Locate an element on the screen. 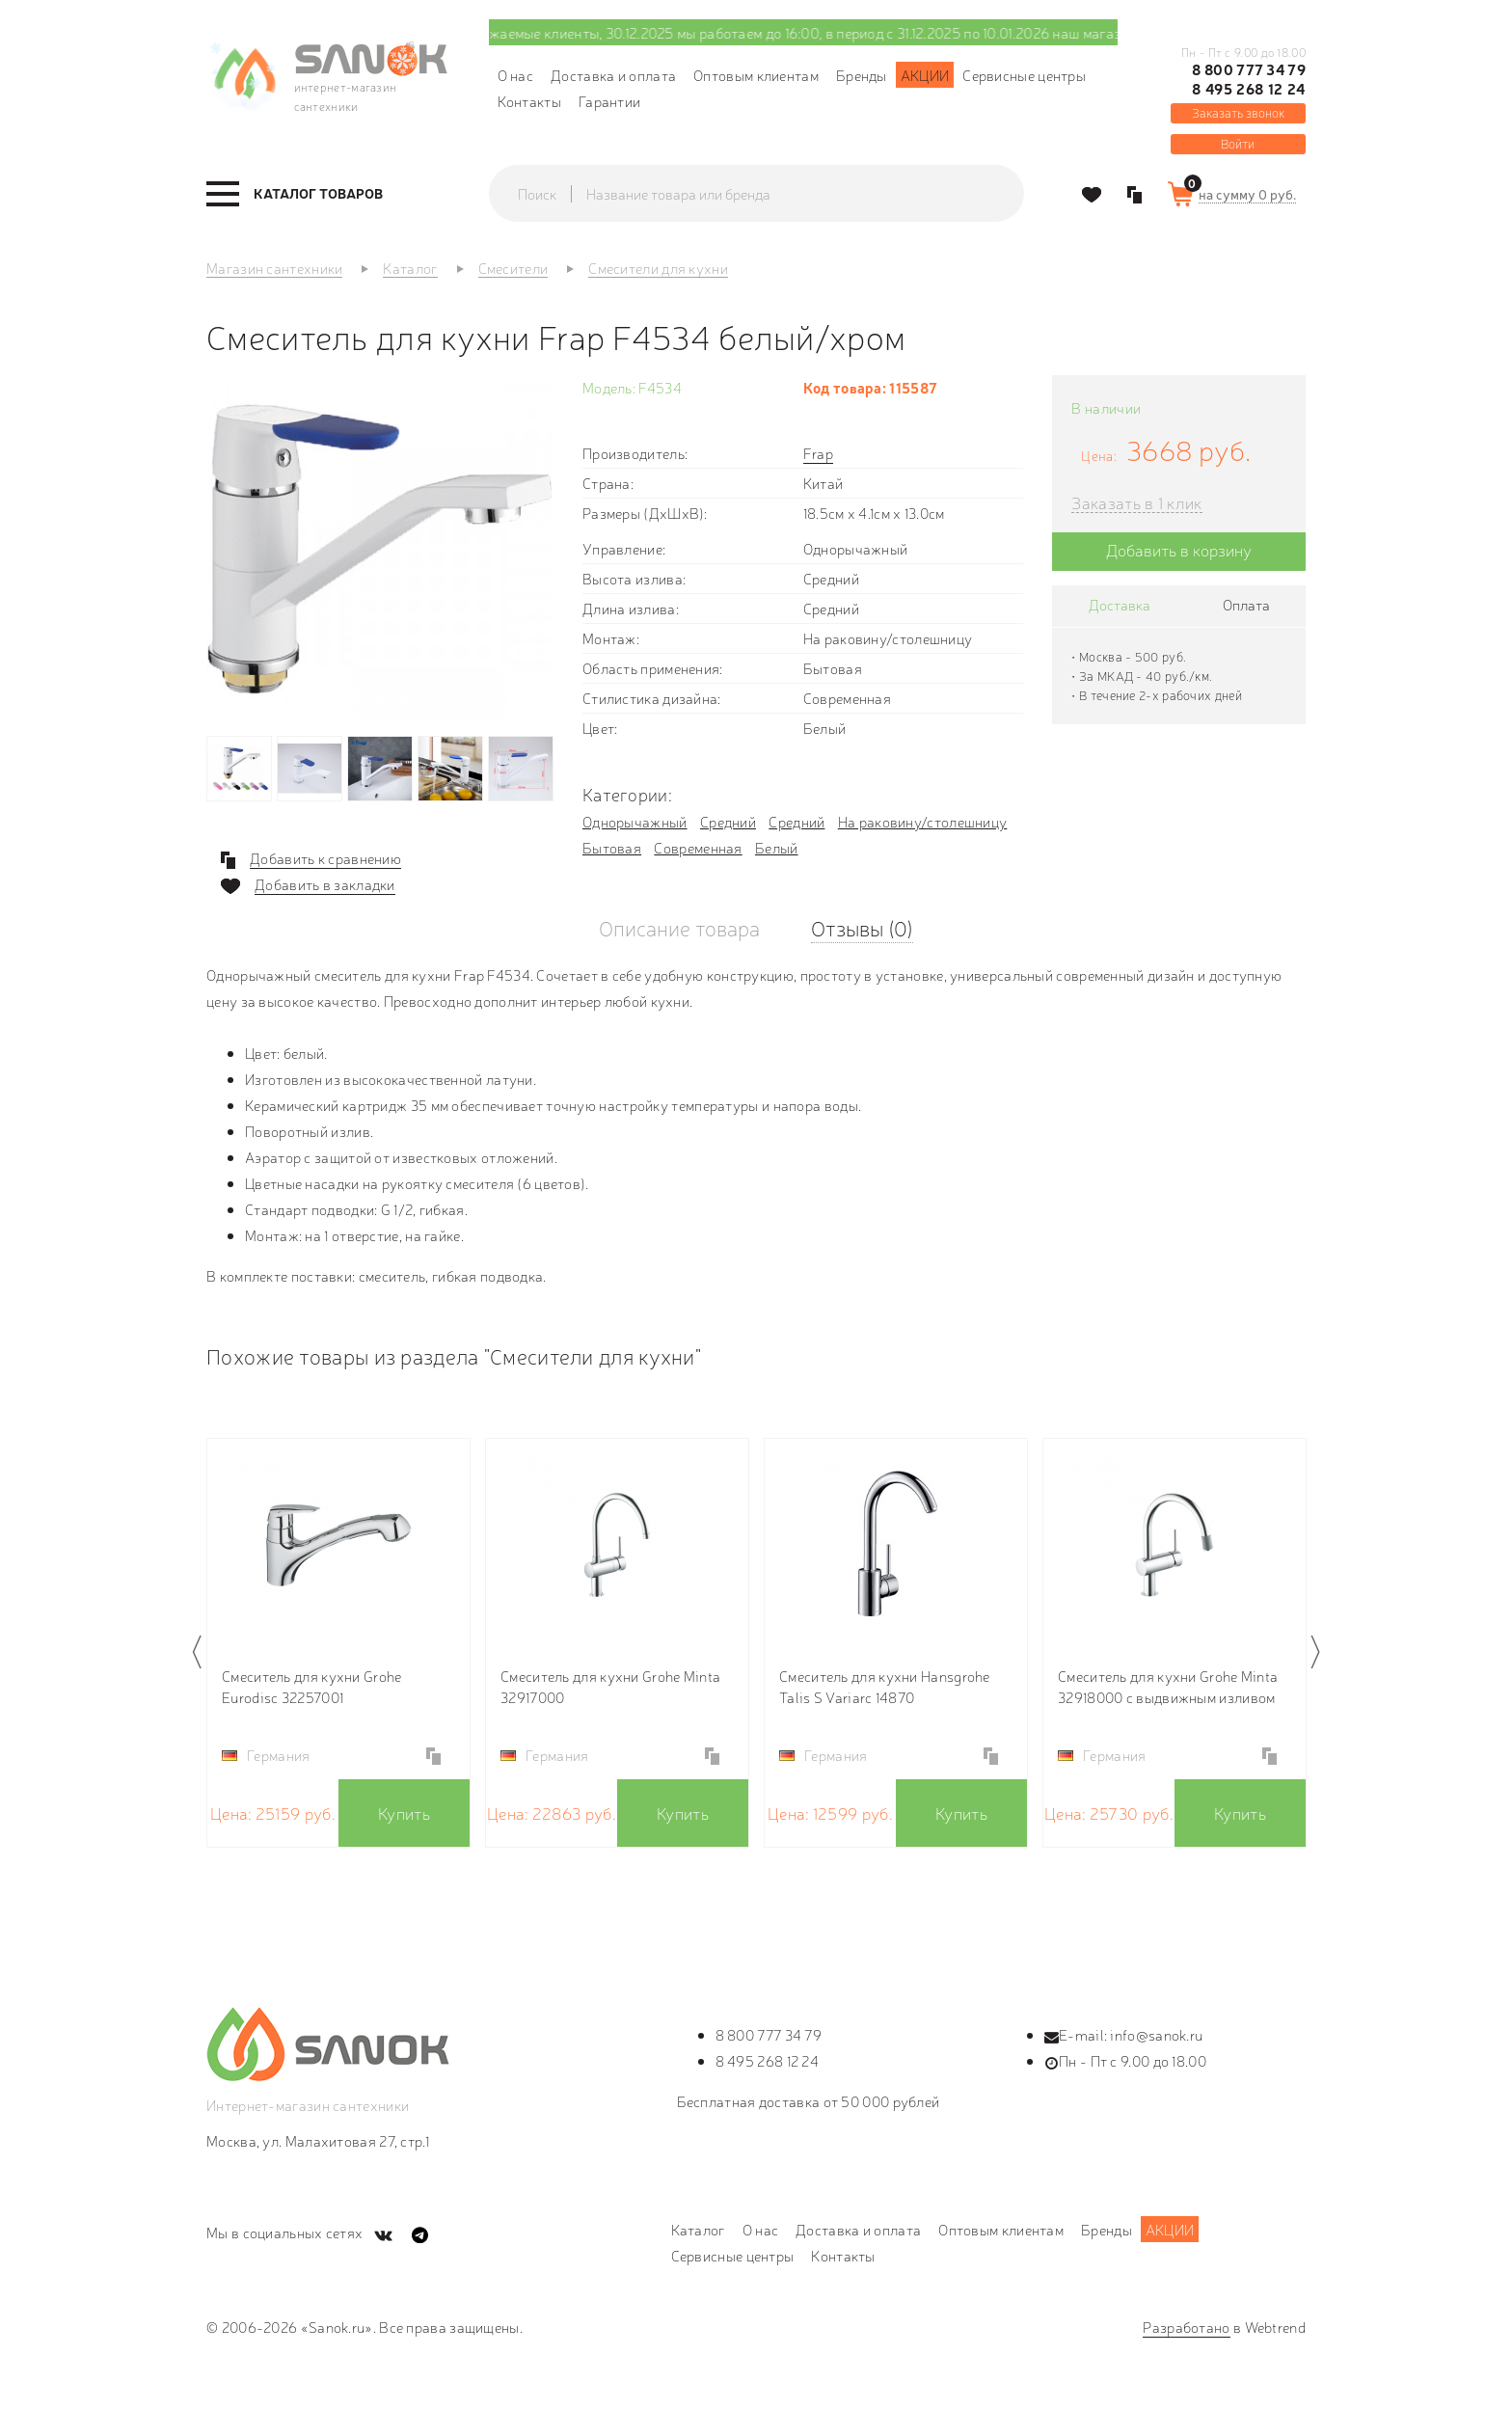  Доставка is located at coordinates (1119, 604).